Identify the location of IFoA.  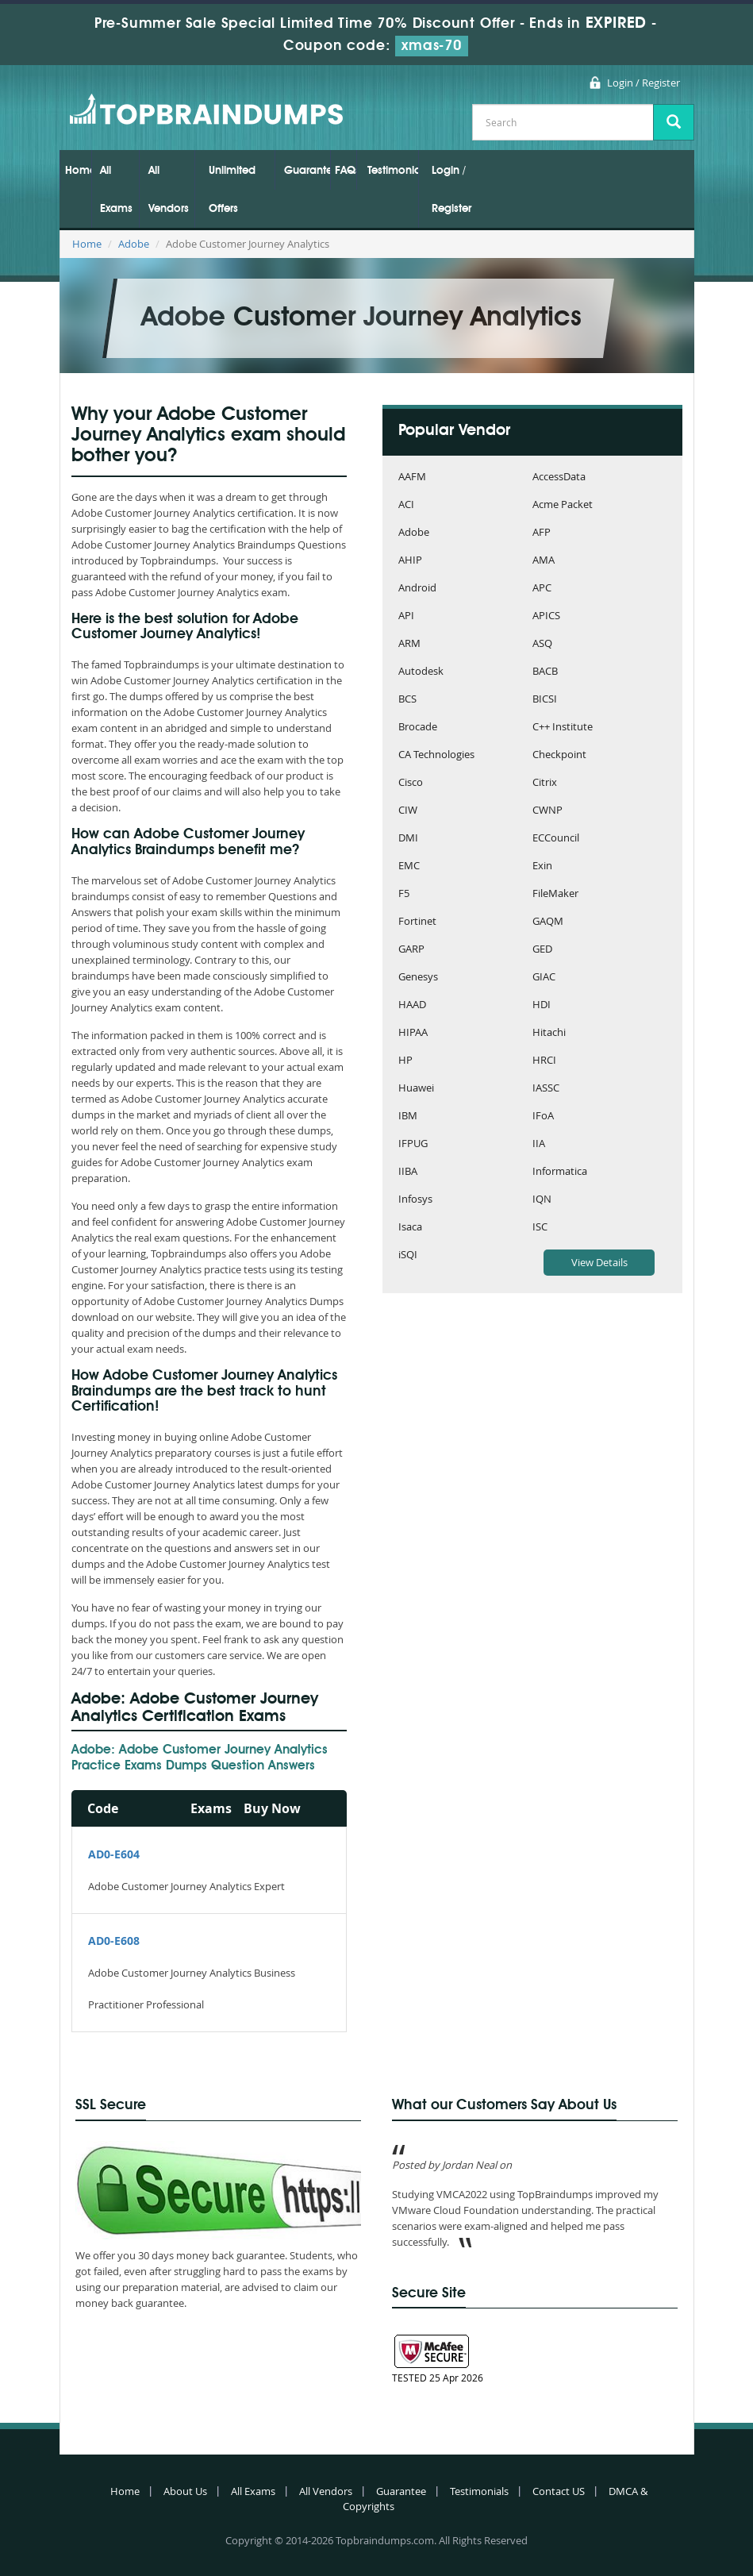
(543, 1116).